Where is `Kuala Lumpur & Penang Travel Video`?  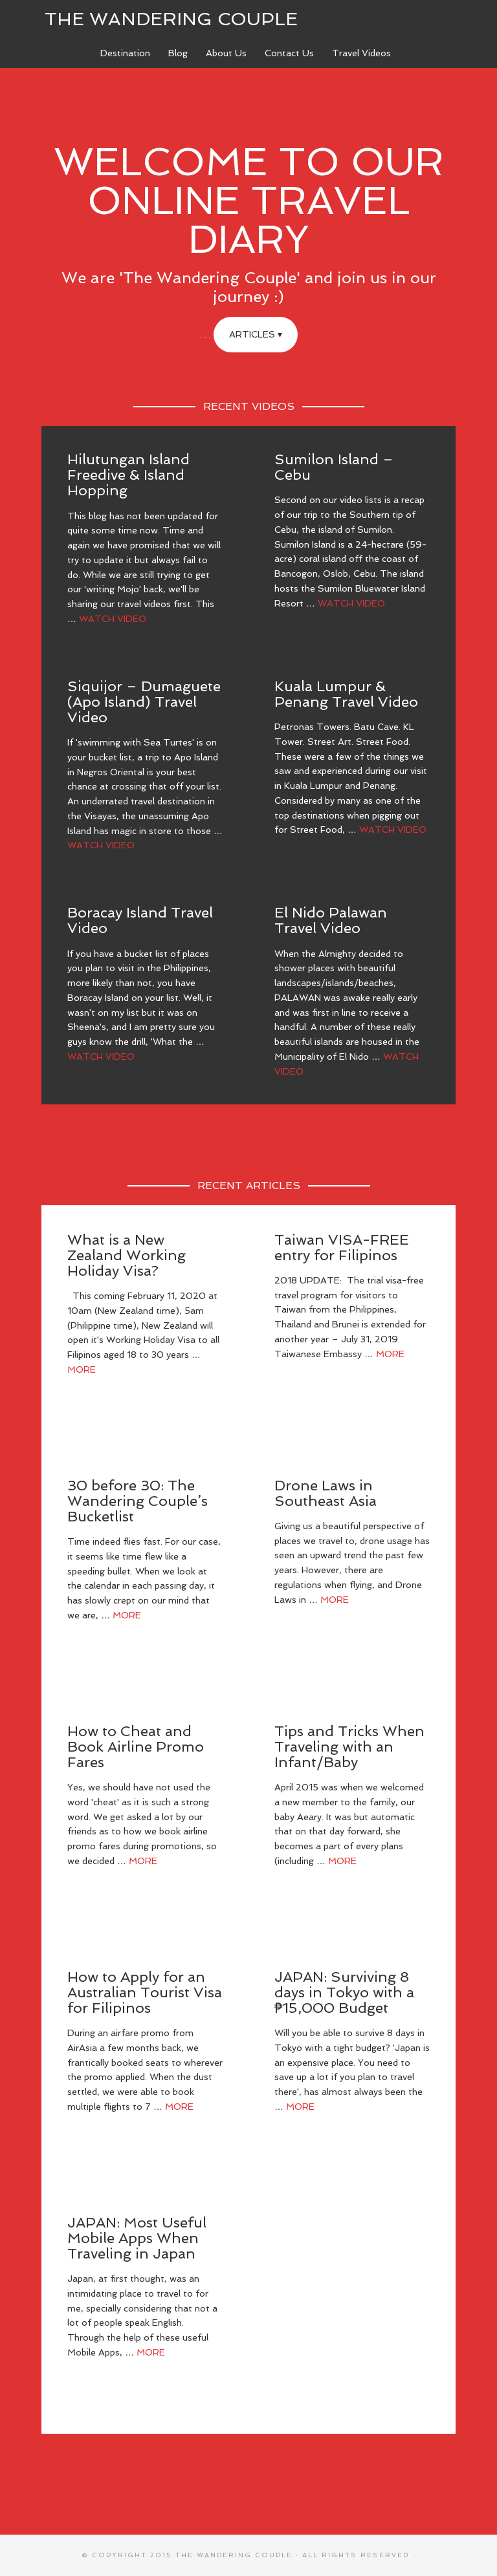 Kuala Lumpur & Penang Travel Video is located at coordinates (346, 694).